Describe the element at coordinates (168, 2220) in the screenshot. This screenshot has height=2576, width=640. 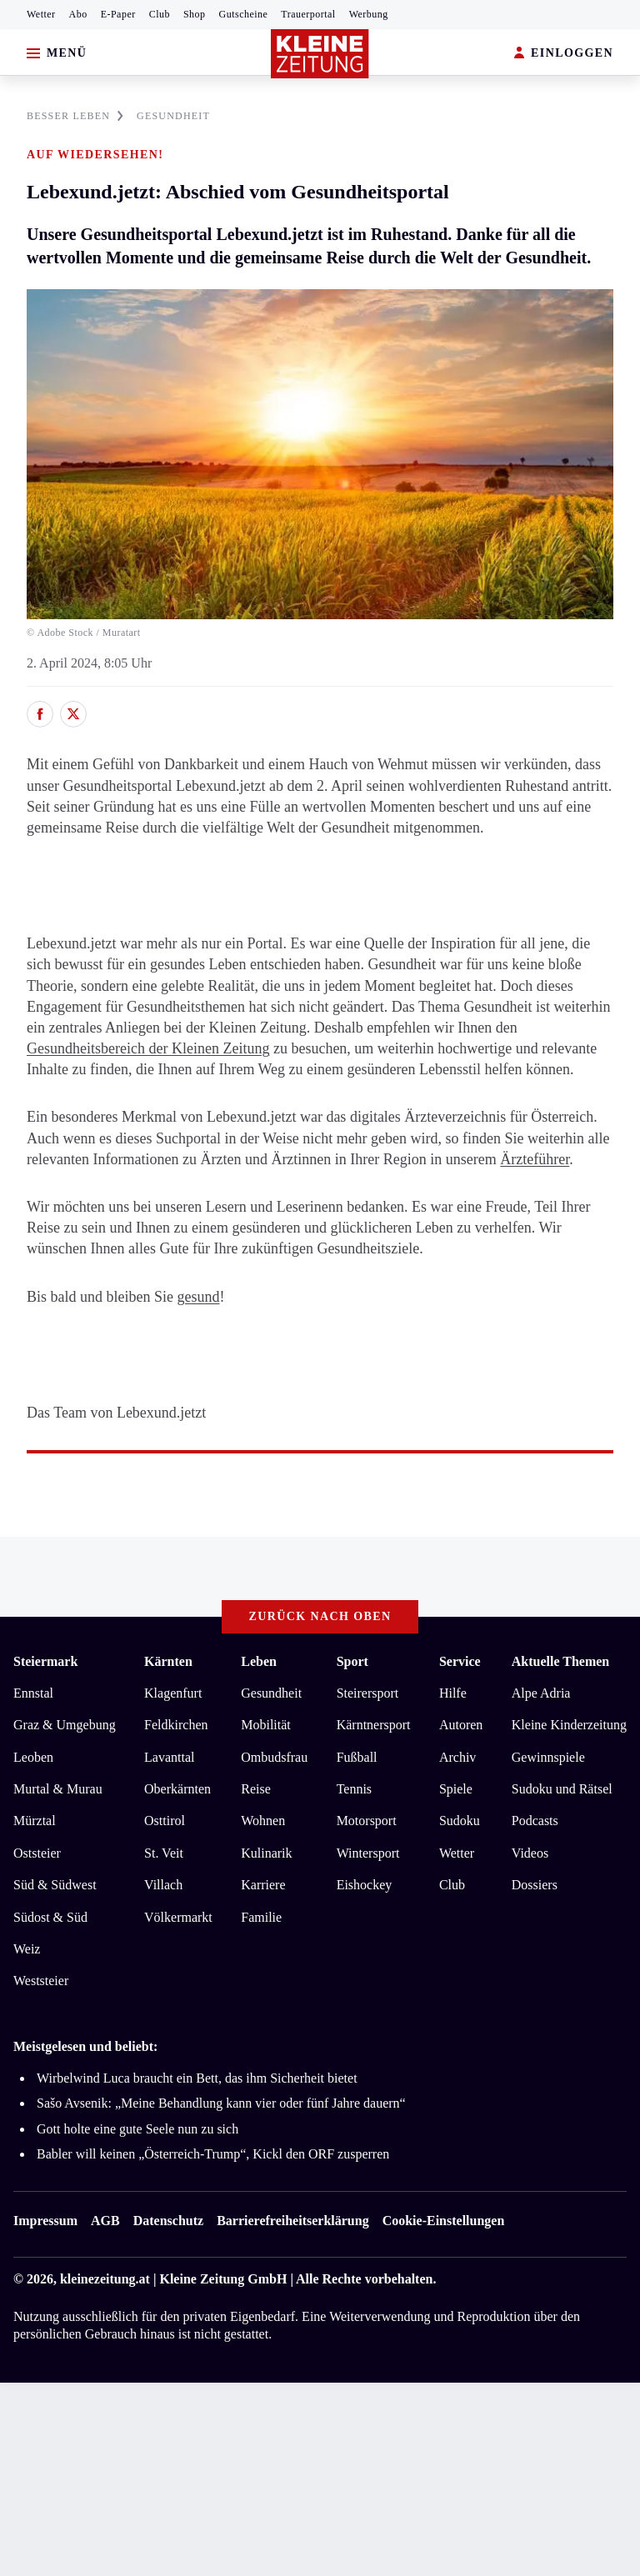
I see `Datenschutz` at that location.